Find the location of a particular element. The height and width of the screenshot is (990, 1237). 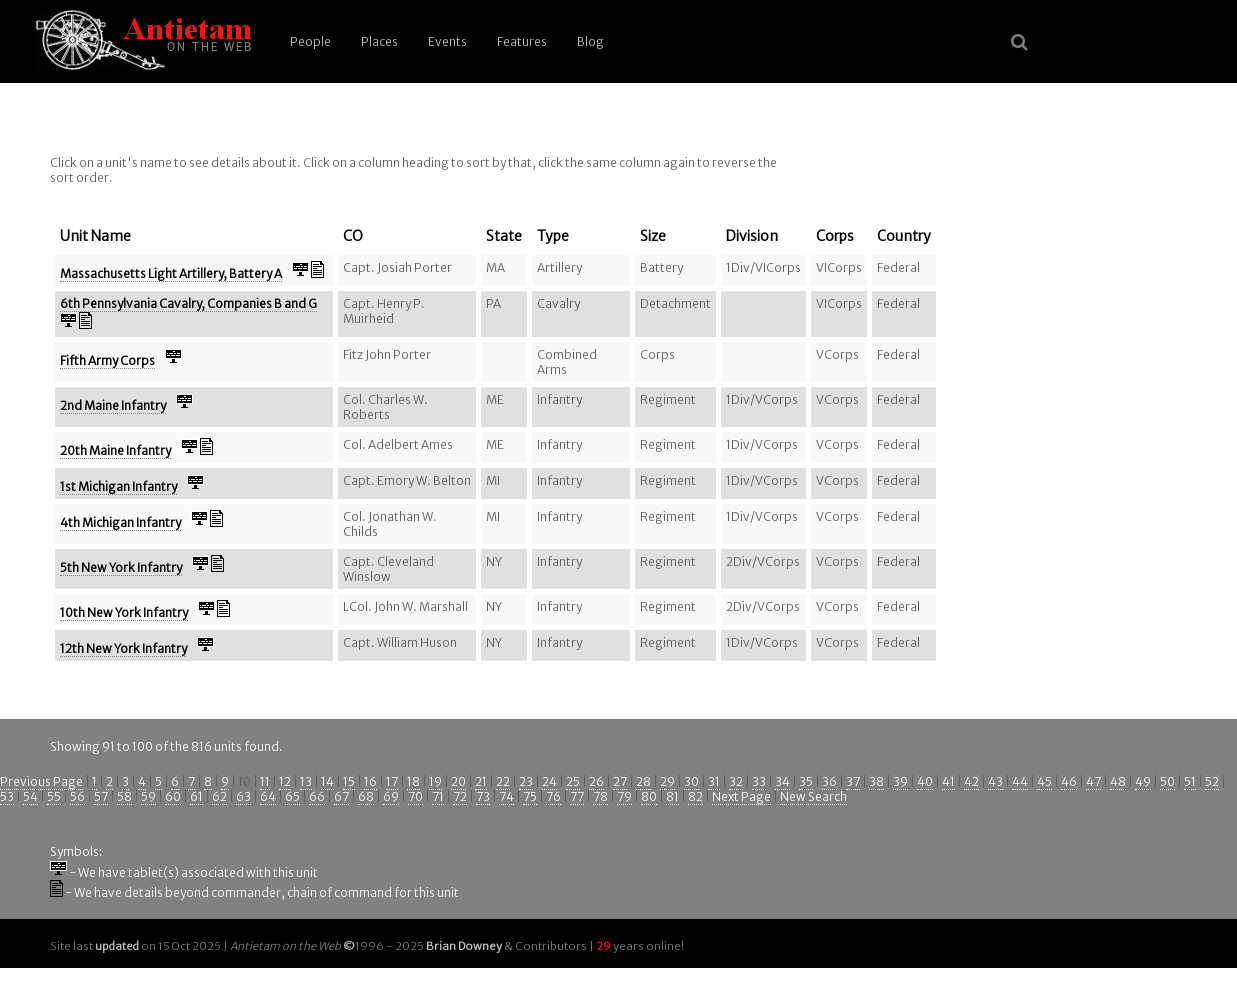

75 is located at coordinates (530, 796).